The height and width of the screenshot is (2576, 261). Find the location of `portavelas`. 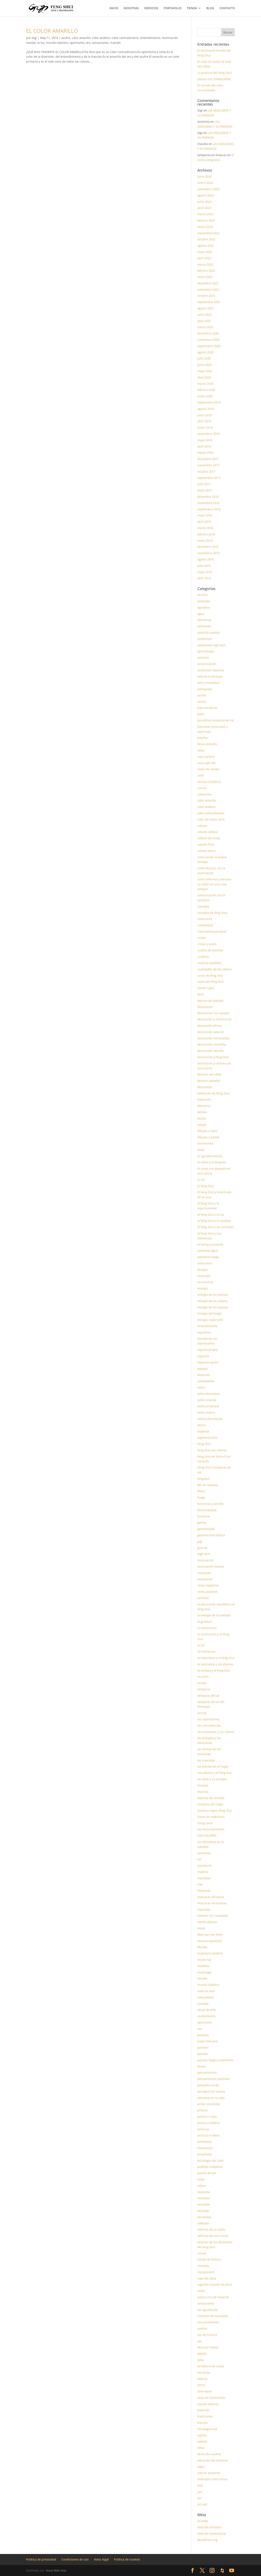

portavelas is located at coordinates (204, 2142).